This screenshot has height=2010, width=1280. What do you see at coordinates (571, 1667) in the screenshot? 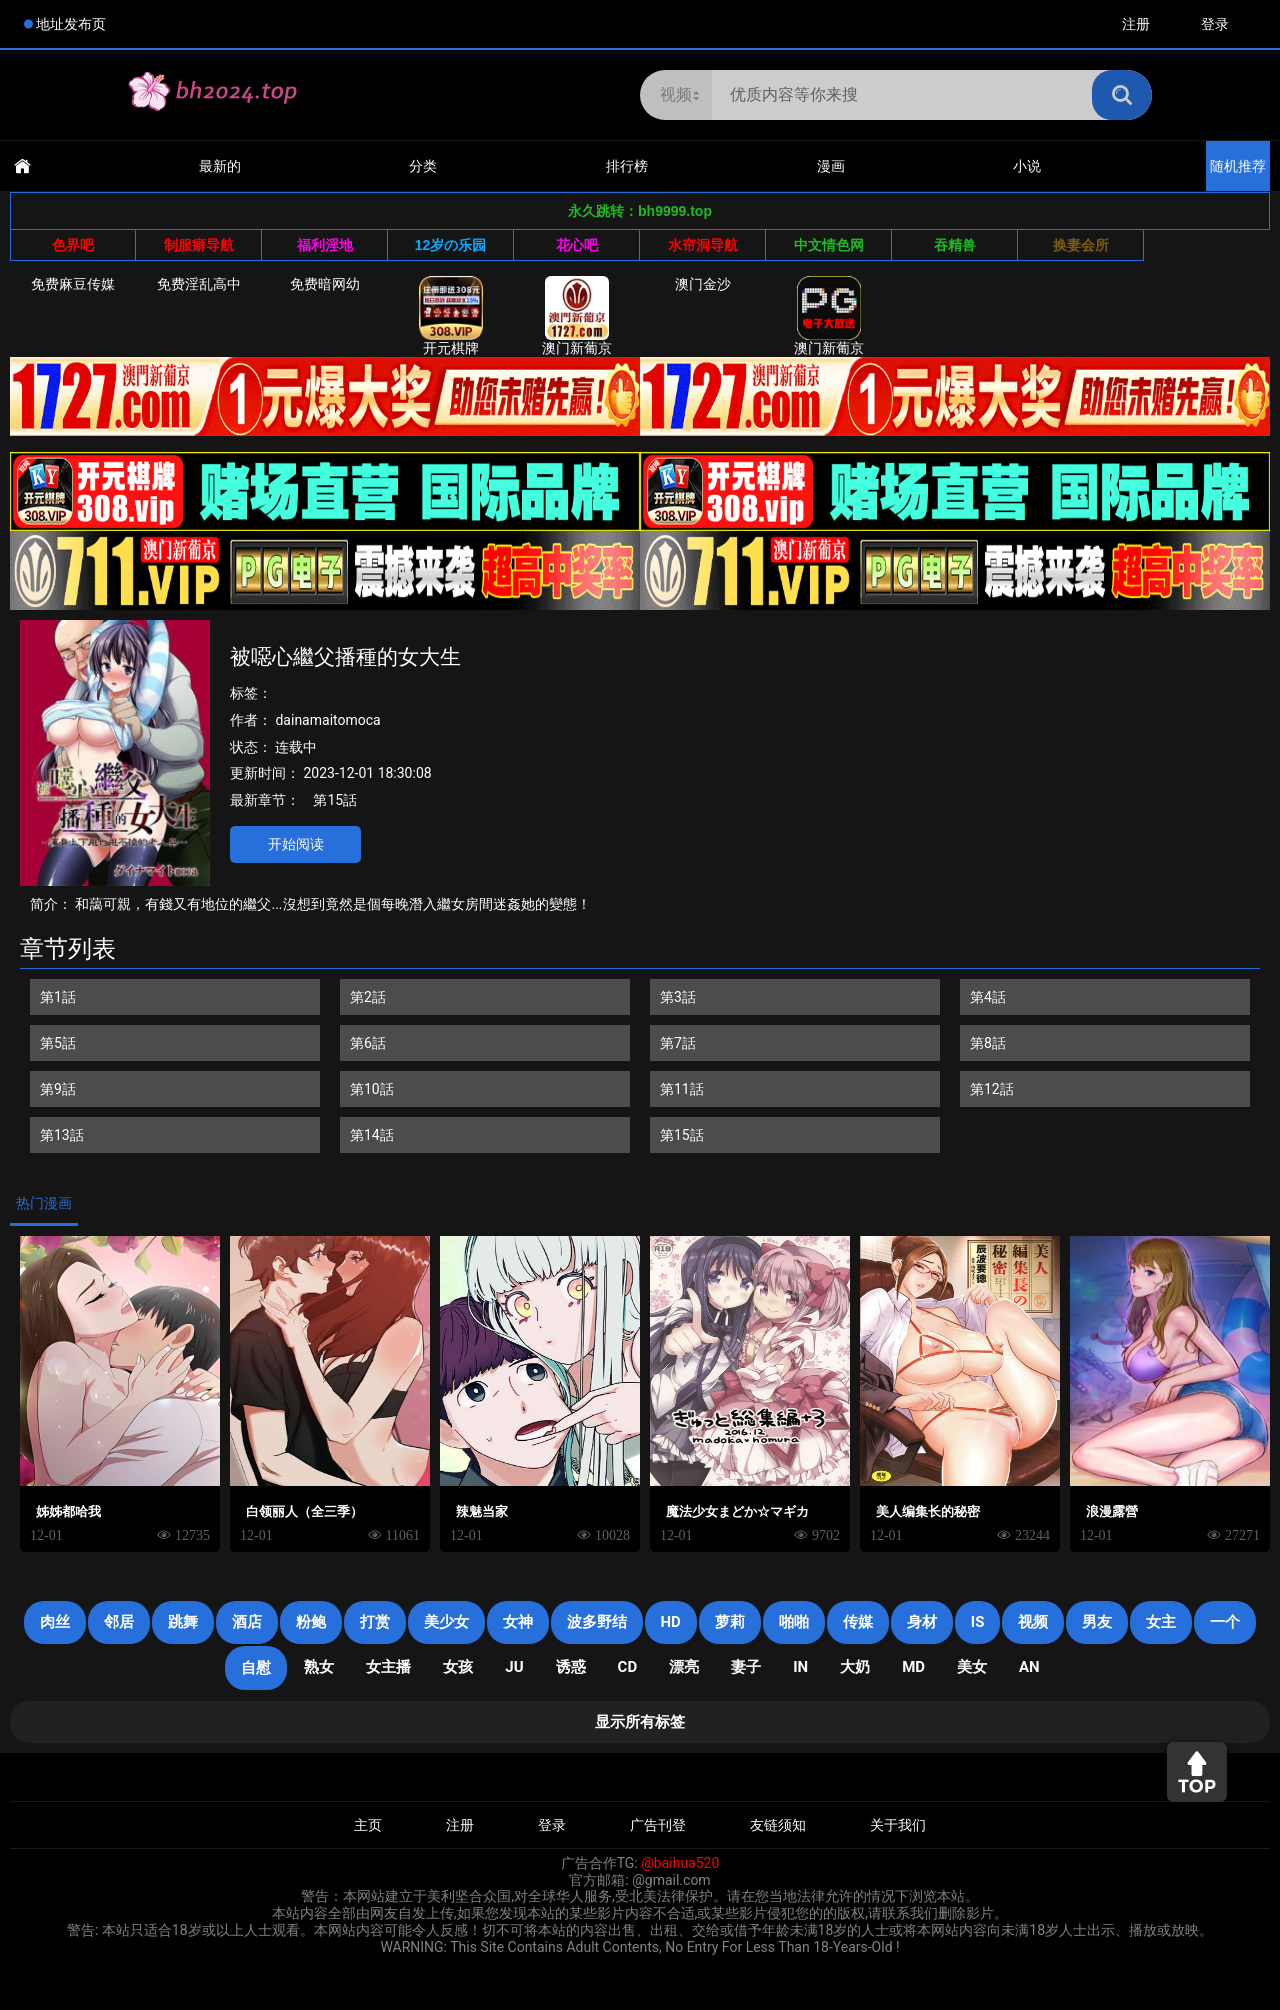
I see `诱惑` at bounding box center [571, 1667].